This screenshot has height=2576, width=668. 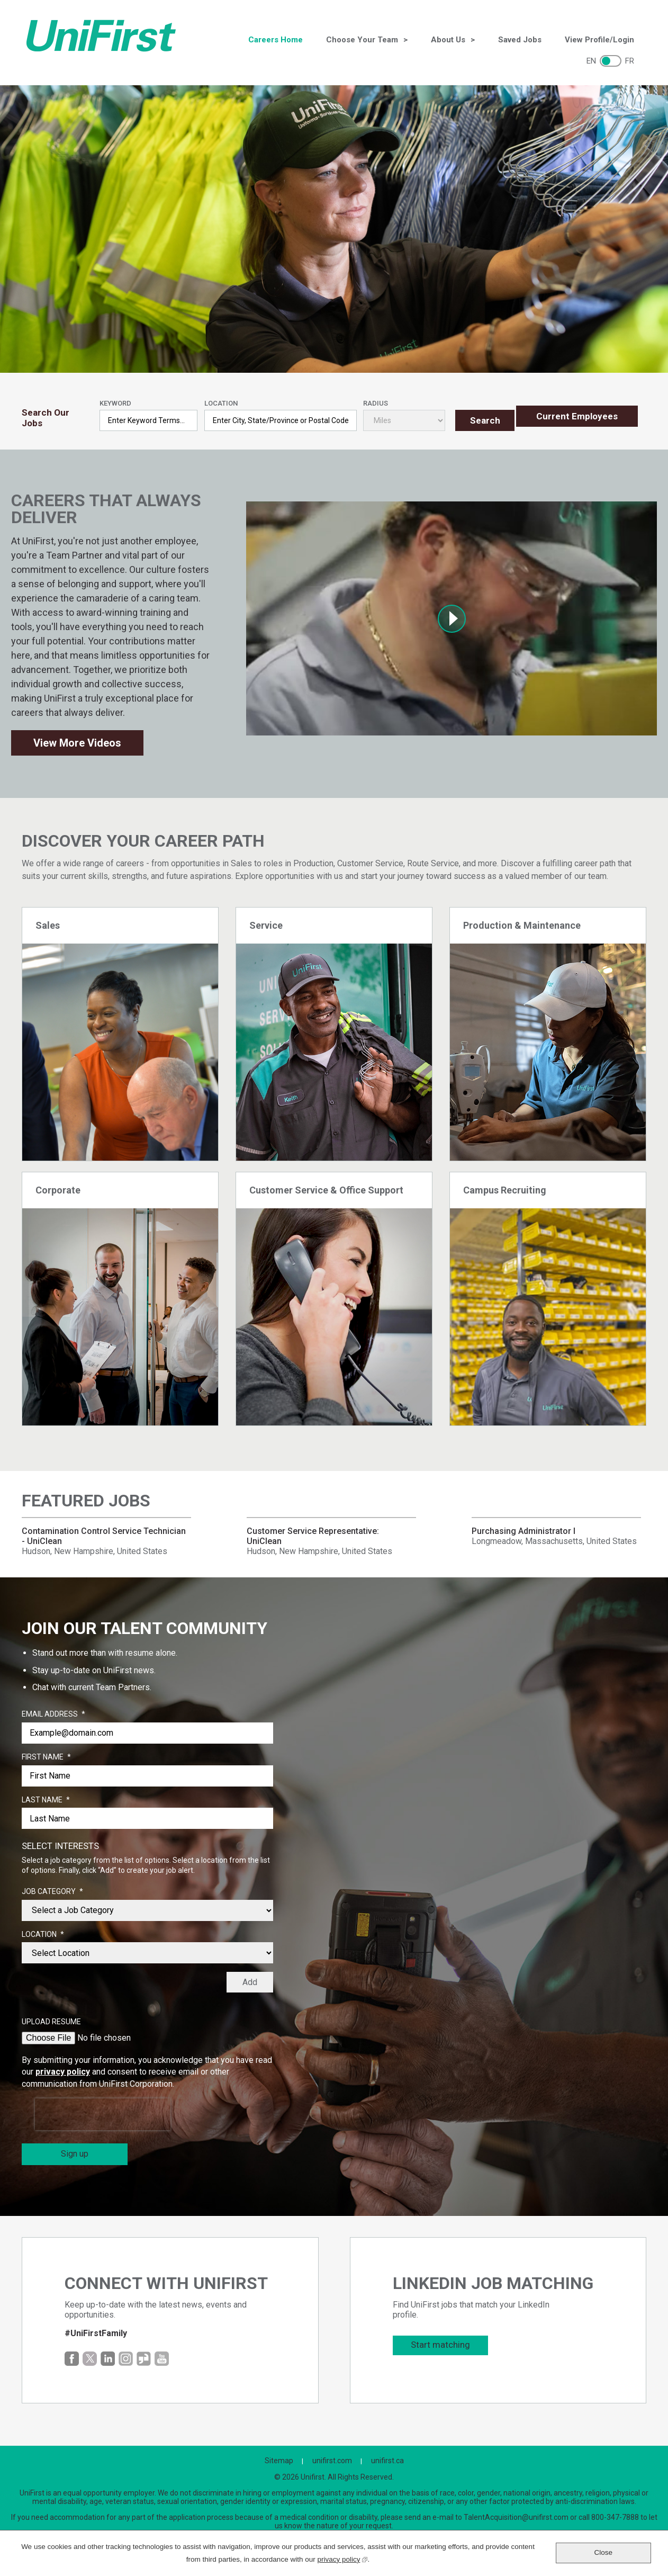 What do you see at coordinates (516, 2514) in the screenshot?
I see `TalentAcquisition@unifirst.com` at bounding box center [516, 2514].